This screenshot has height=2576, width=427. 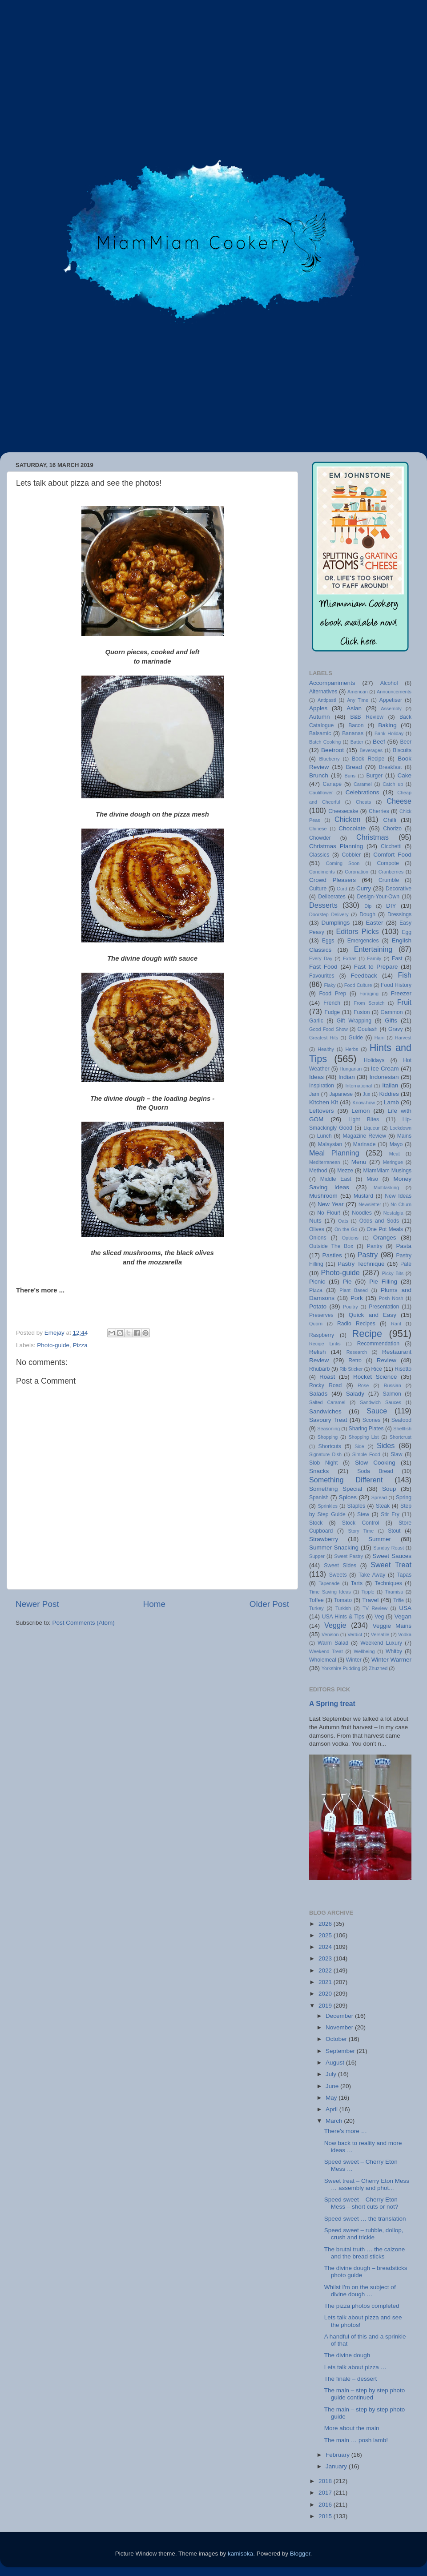 What do you see at coordinates (317, 1281) in the screenshot?
I see `Picnic` at bounding box center [317, 1281].